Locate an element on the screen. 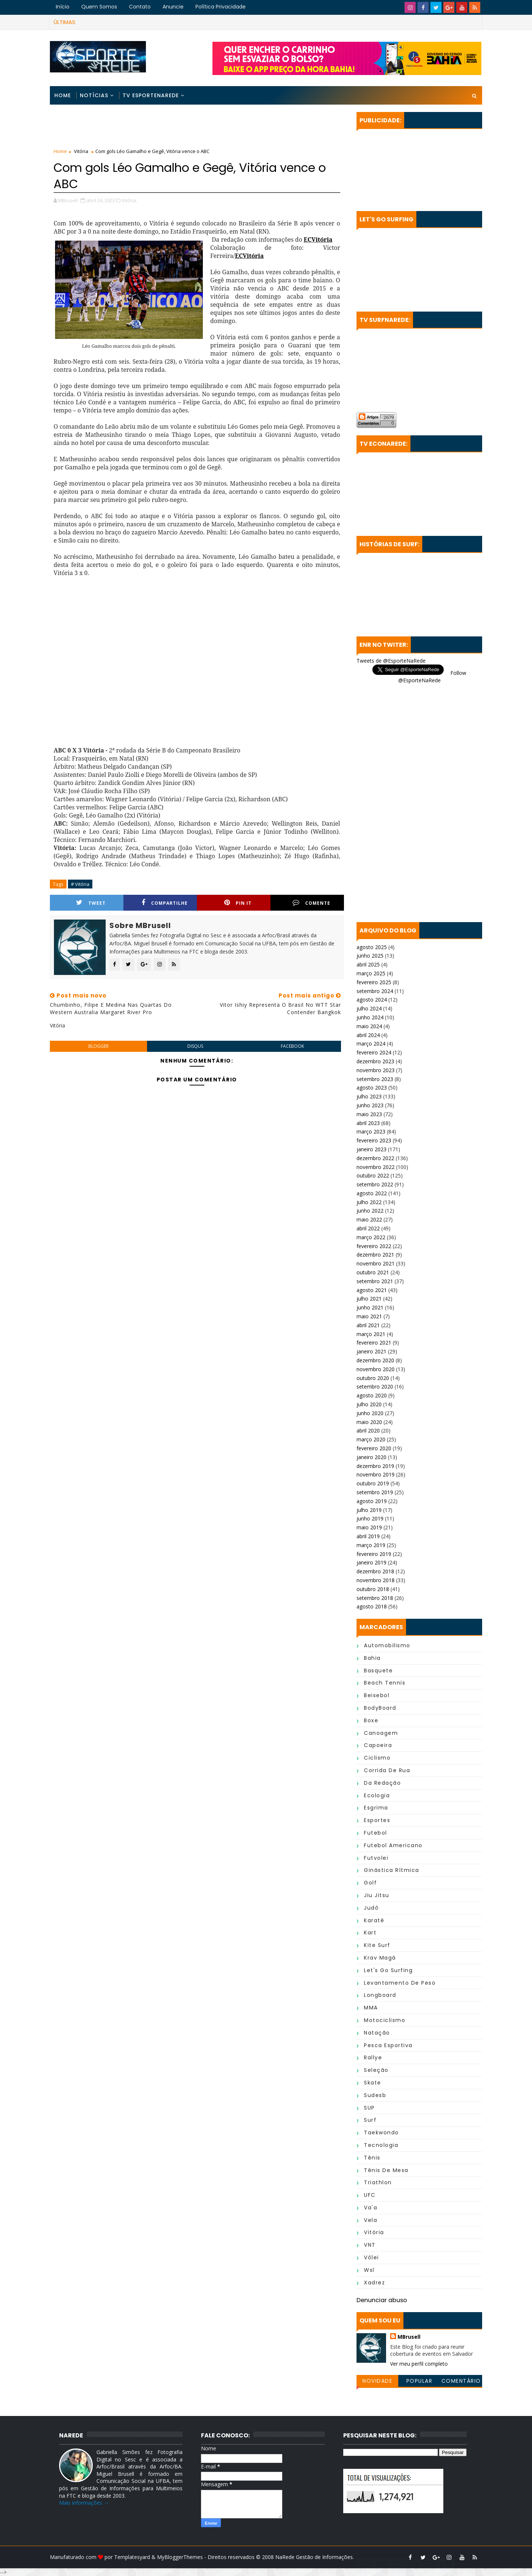  Esportes is located at coordinates (377, 1820).